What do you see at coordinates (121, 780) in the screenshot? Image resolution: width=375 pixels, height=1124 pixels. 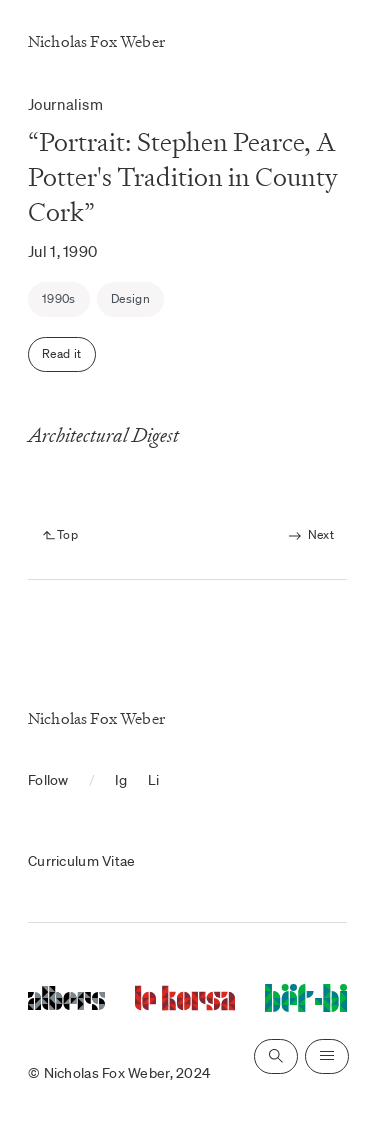 I see `Ig` at bounding box center [121, 780].